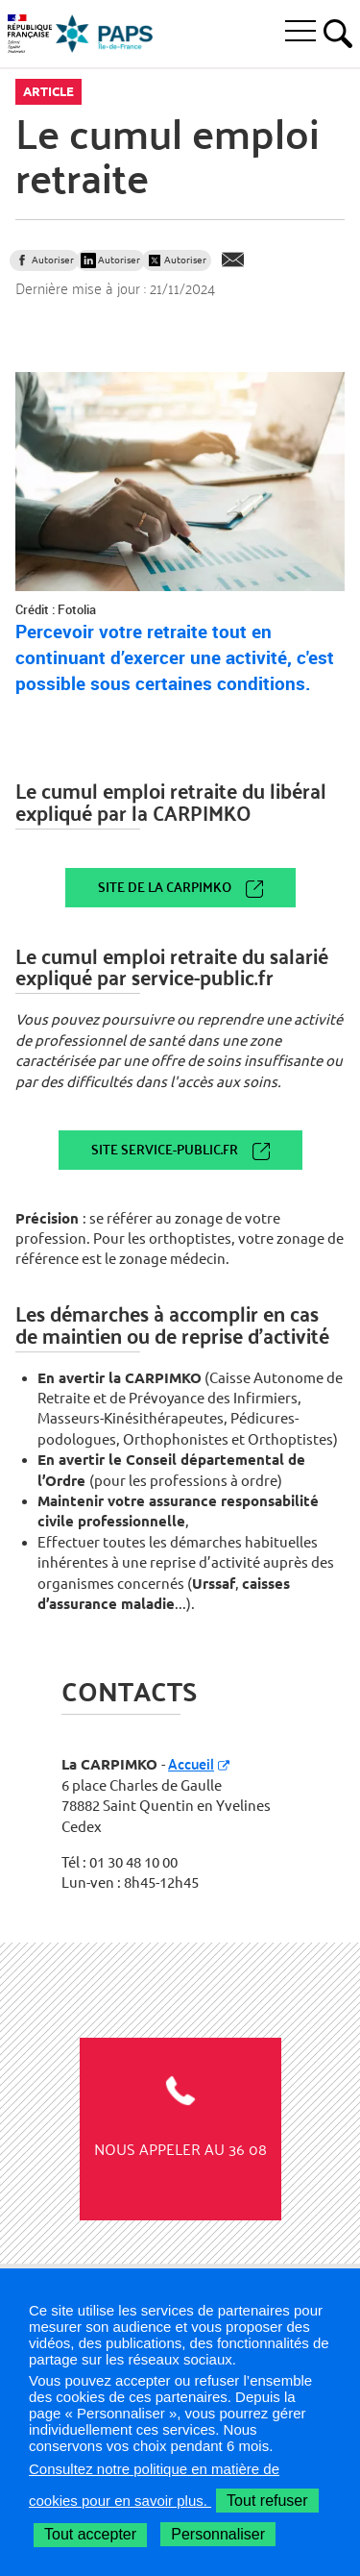  Describe the element at coordinates (164, 1149) in the screenshot. I see `Site service-public.fr` at that location.